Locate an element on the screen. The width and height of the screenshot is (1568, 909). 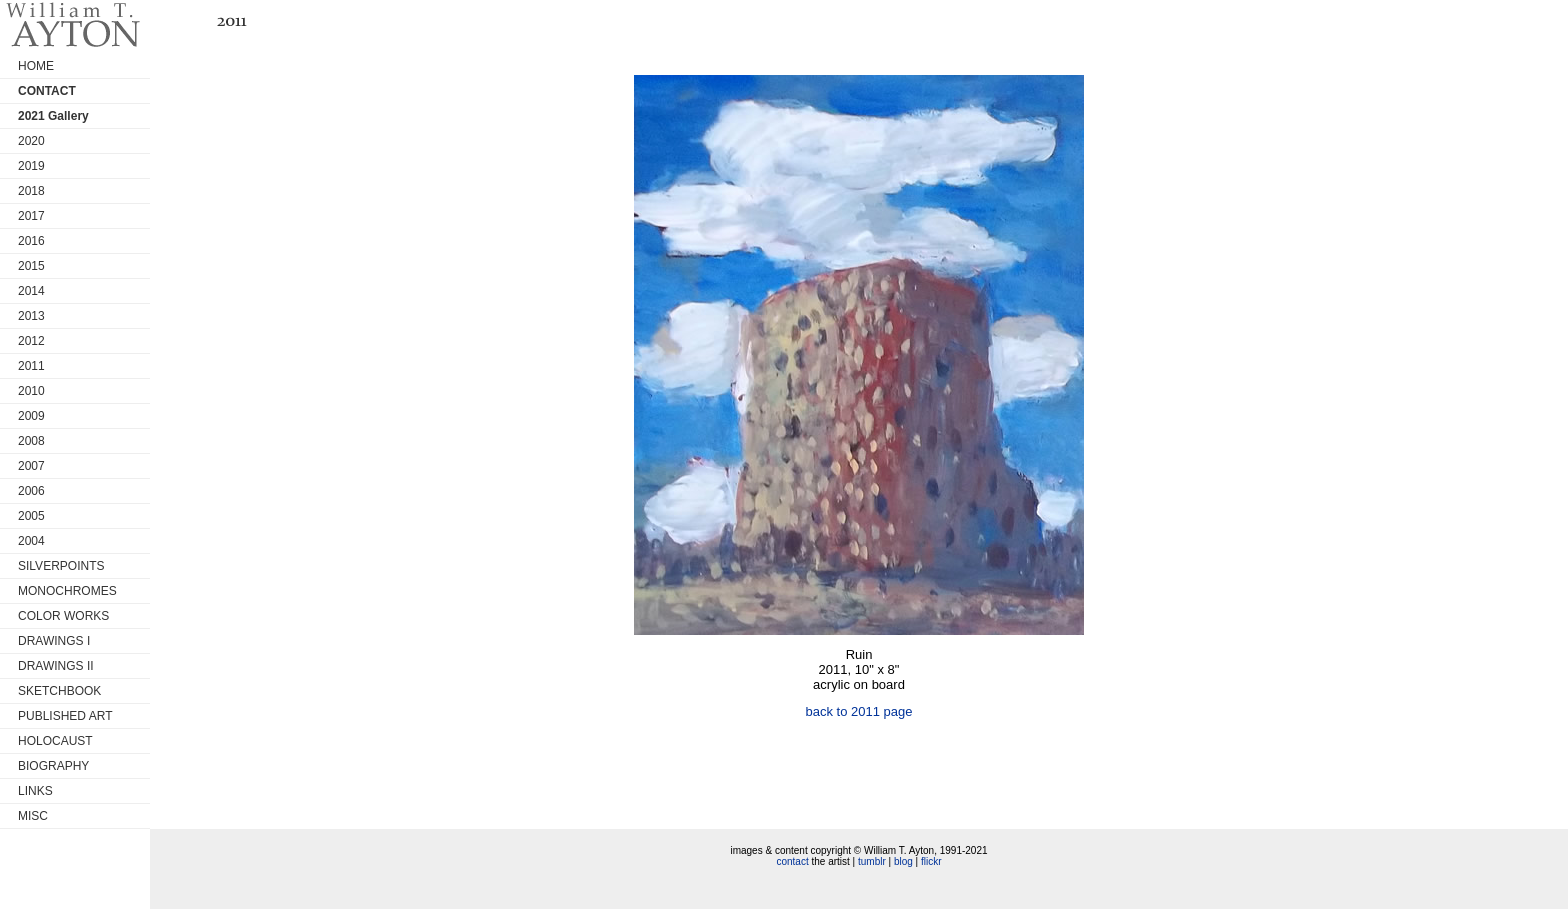
LINKS is located at coordinates (35, 791).